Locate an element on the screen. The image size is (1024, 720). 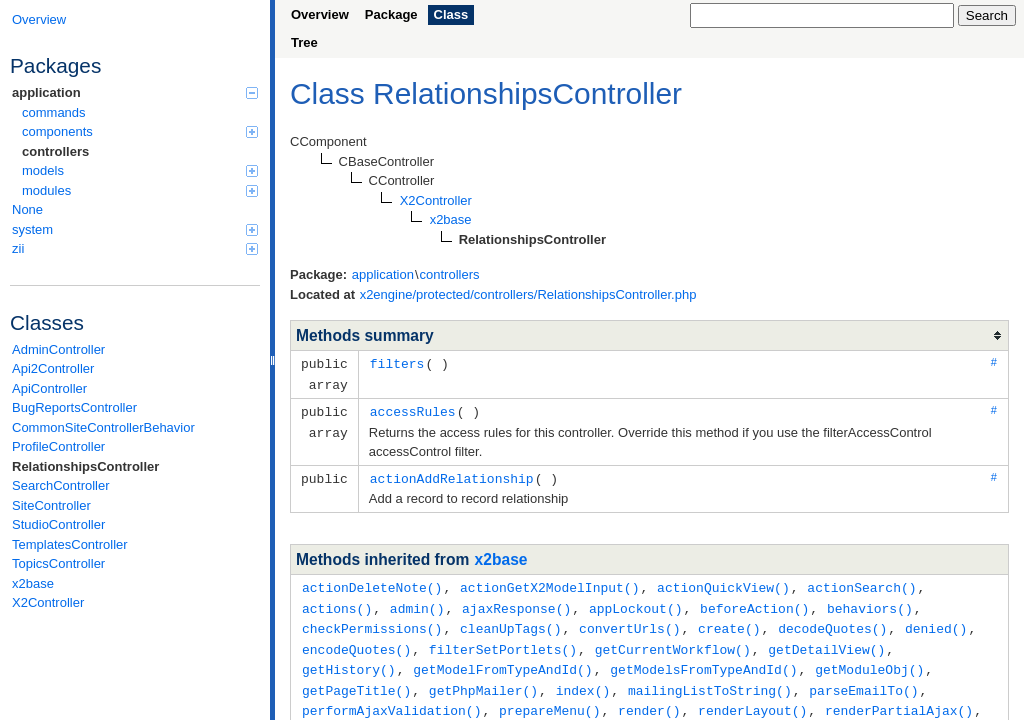
denied() is located at coordinates (936, 622).